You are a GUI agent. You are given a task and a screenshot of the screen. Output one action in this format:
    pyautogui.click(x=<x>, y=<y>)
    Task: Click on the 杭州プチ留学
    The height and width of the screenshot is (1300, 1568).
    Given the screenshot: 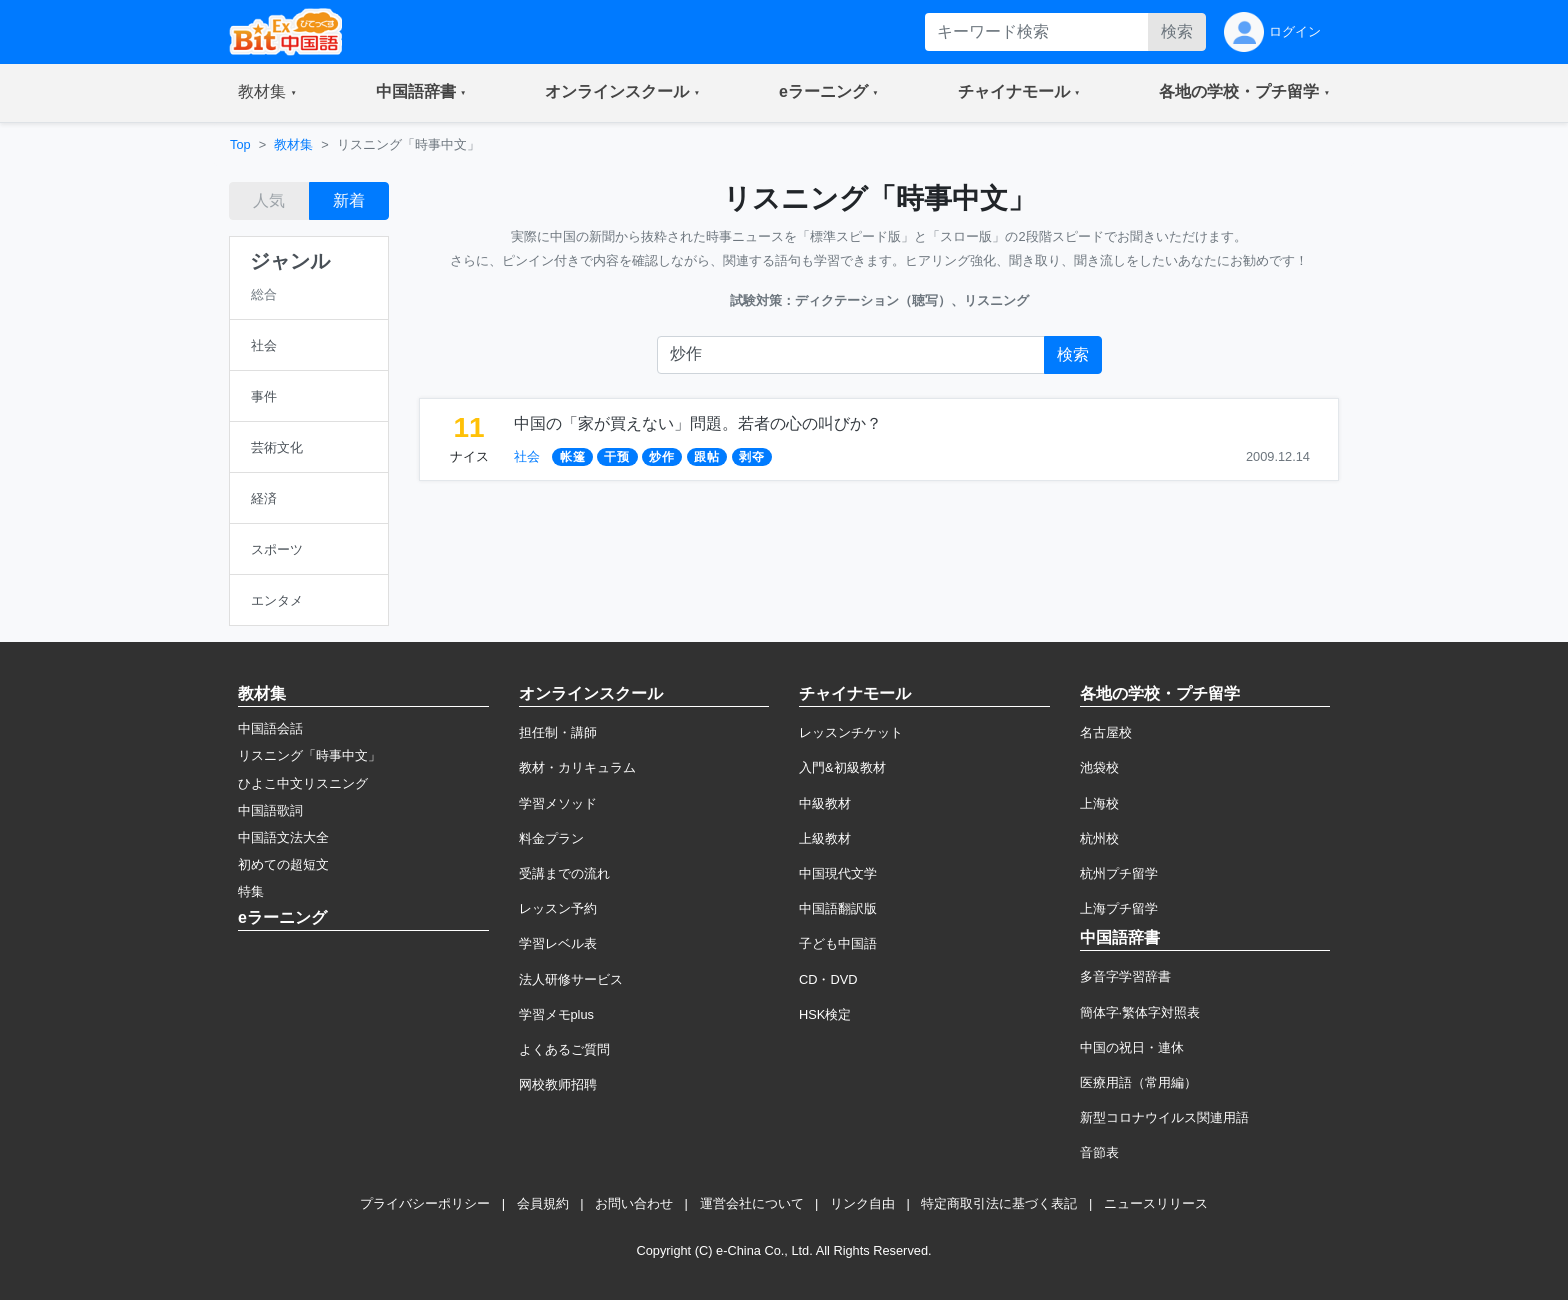 What is the action you would take?
    pyautogui.click(x=1119, y=873)
    